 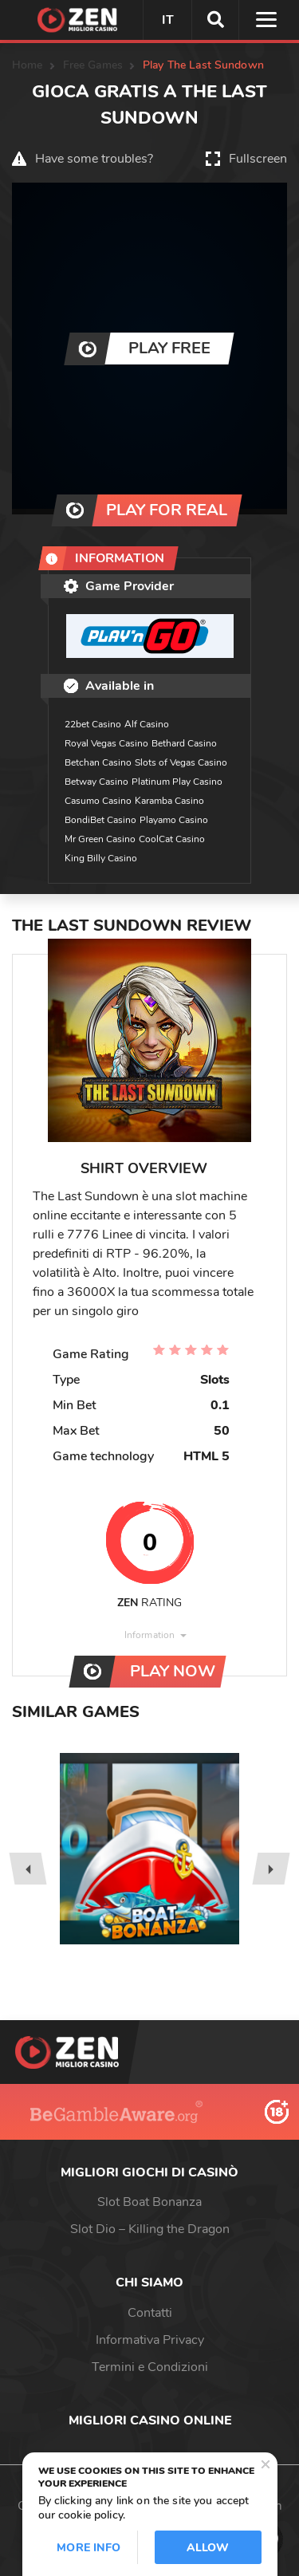 What do you see at coordinates (93, 724) in the screenshot?
I see `22bet Casino` at bounding box center [93, 724].